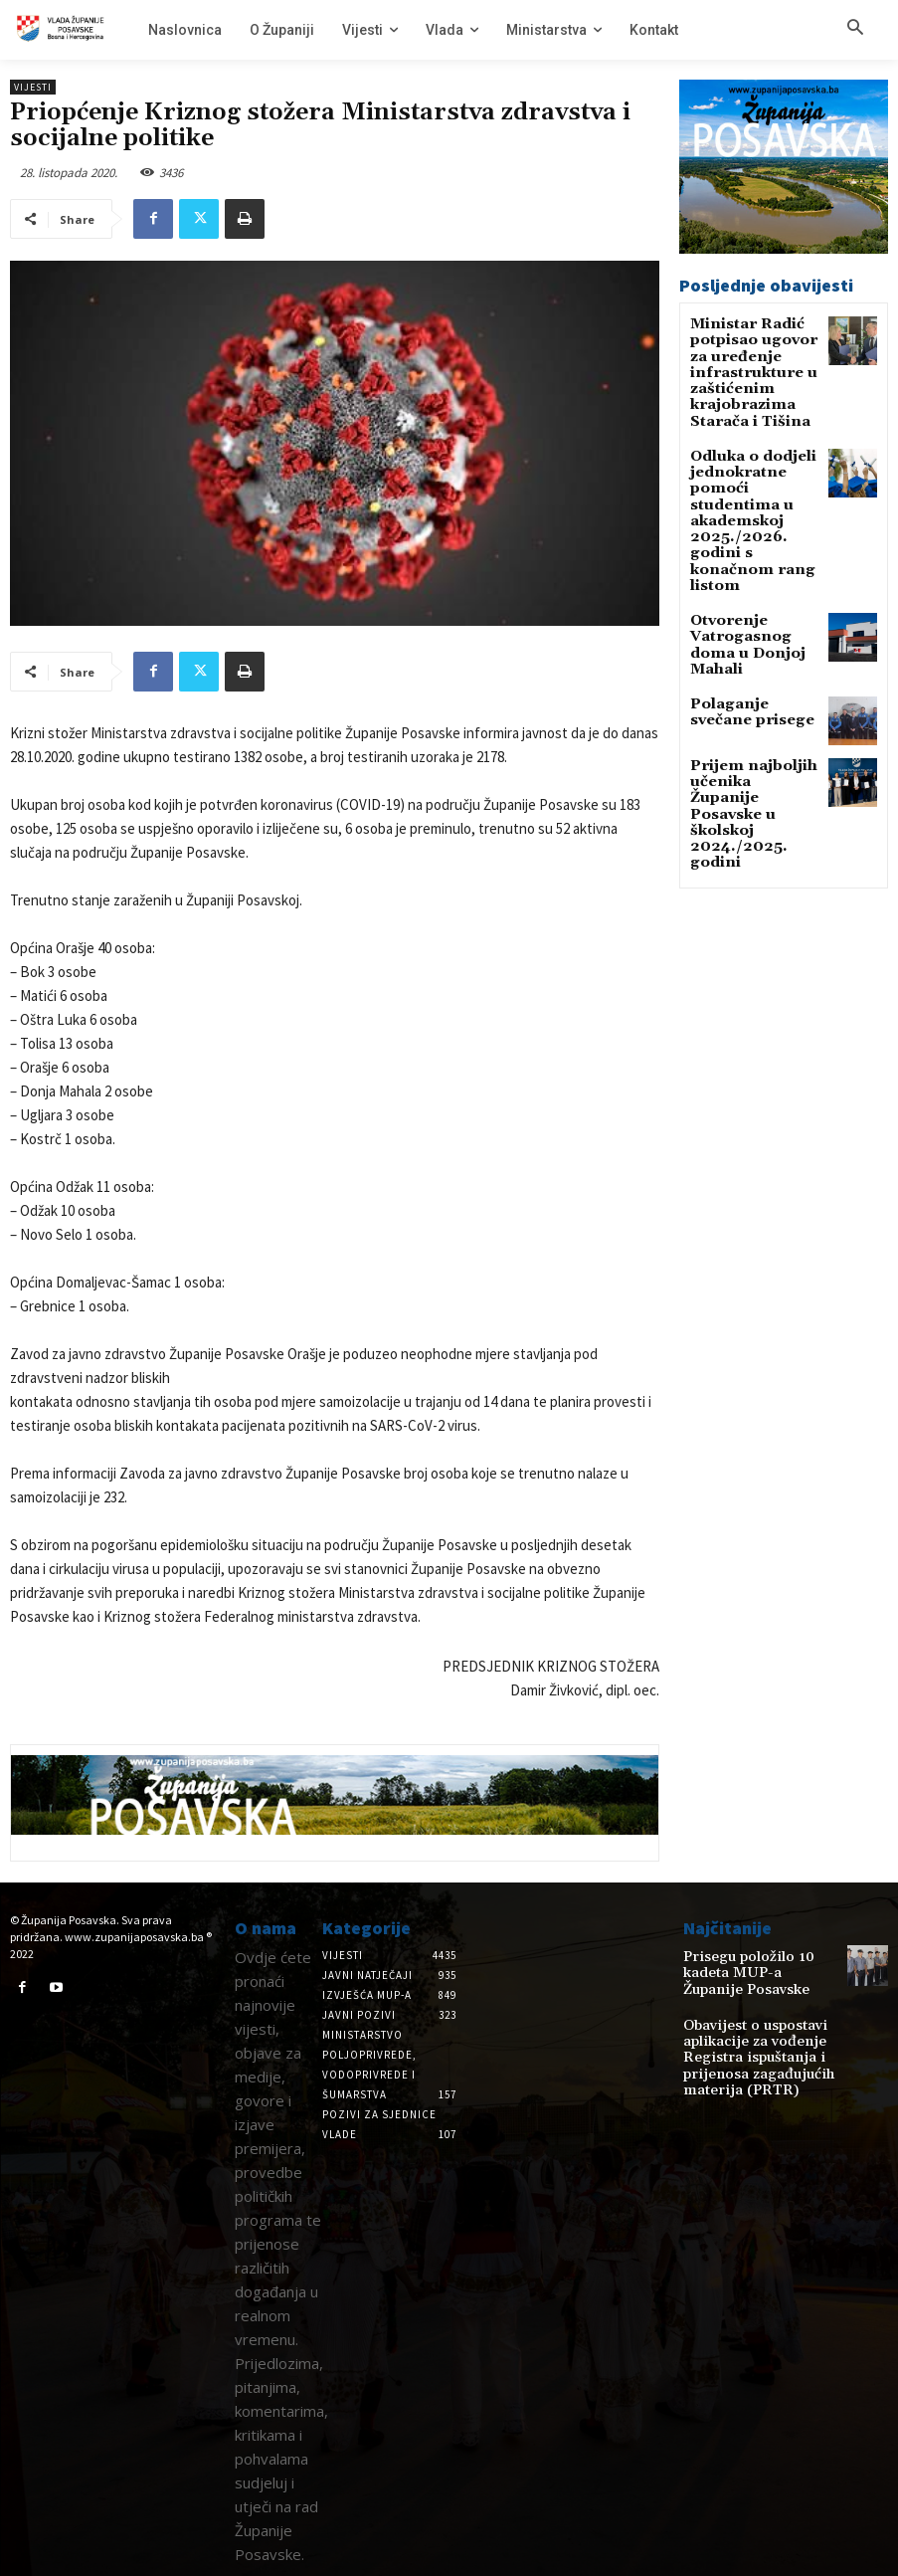  What do you see at coordinates (855, 29) in the screenshot?
I see `[button]` at bounding box center [855, 29].